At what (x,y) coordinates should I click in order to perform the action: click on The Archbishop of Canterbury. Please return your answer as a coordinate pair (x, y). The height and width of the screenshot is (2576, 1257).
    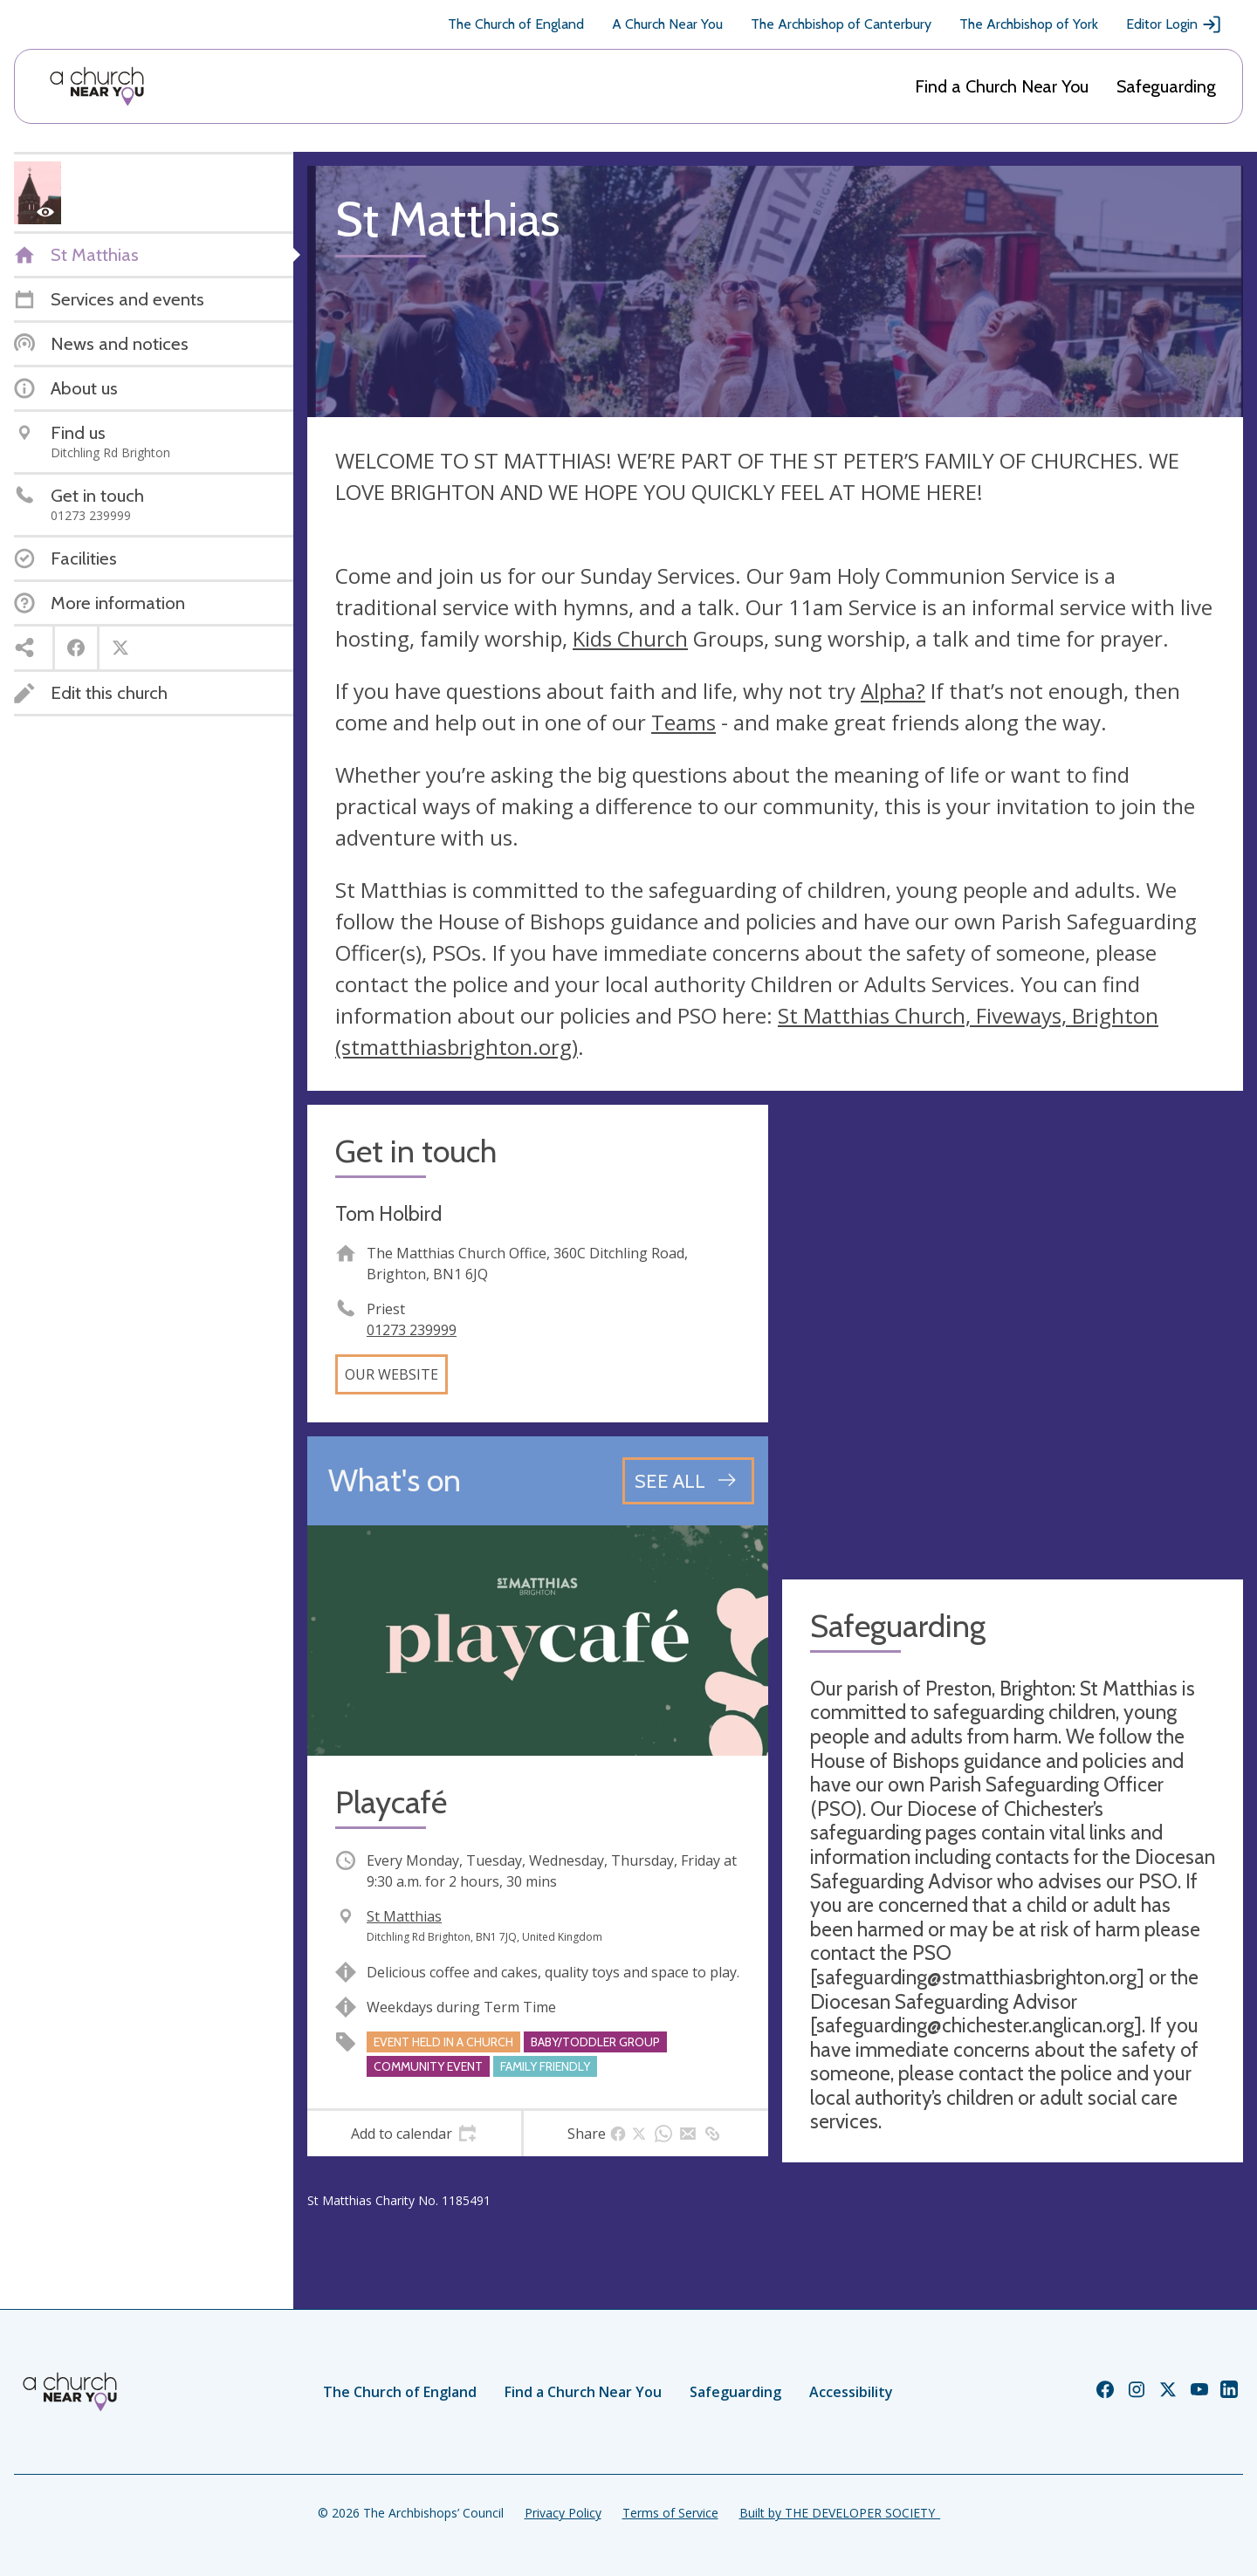
    Looking at the image, I should click on (841, 24).